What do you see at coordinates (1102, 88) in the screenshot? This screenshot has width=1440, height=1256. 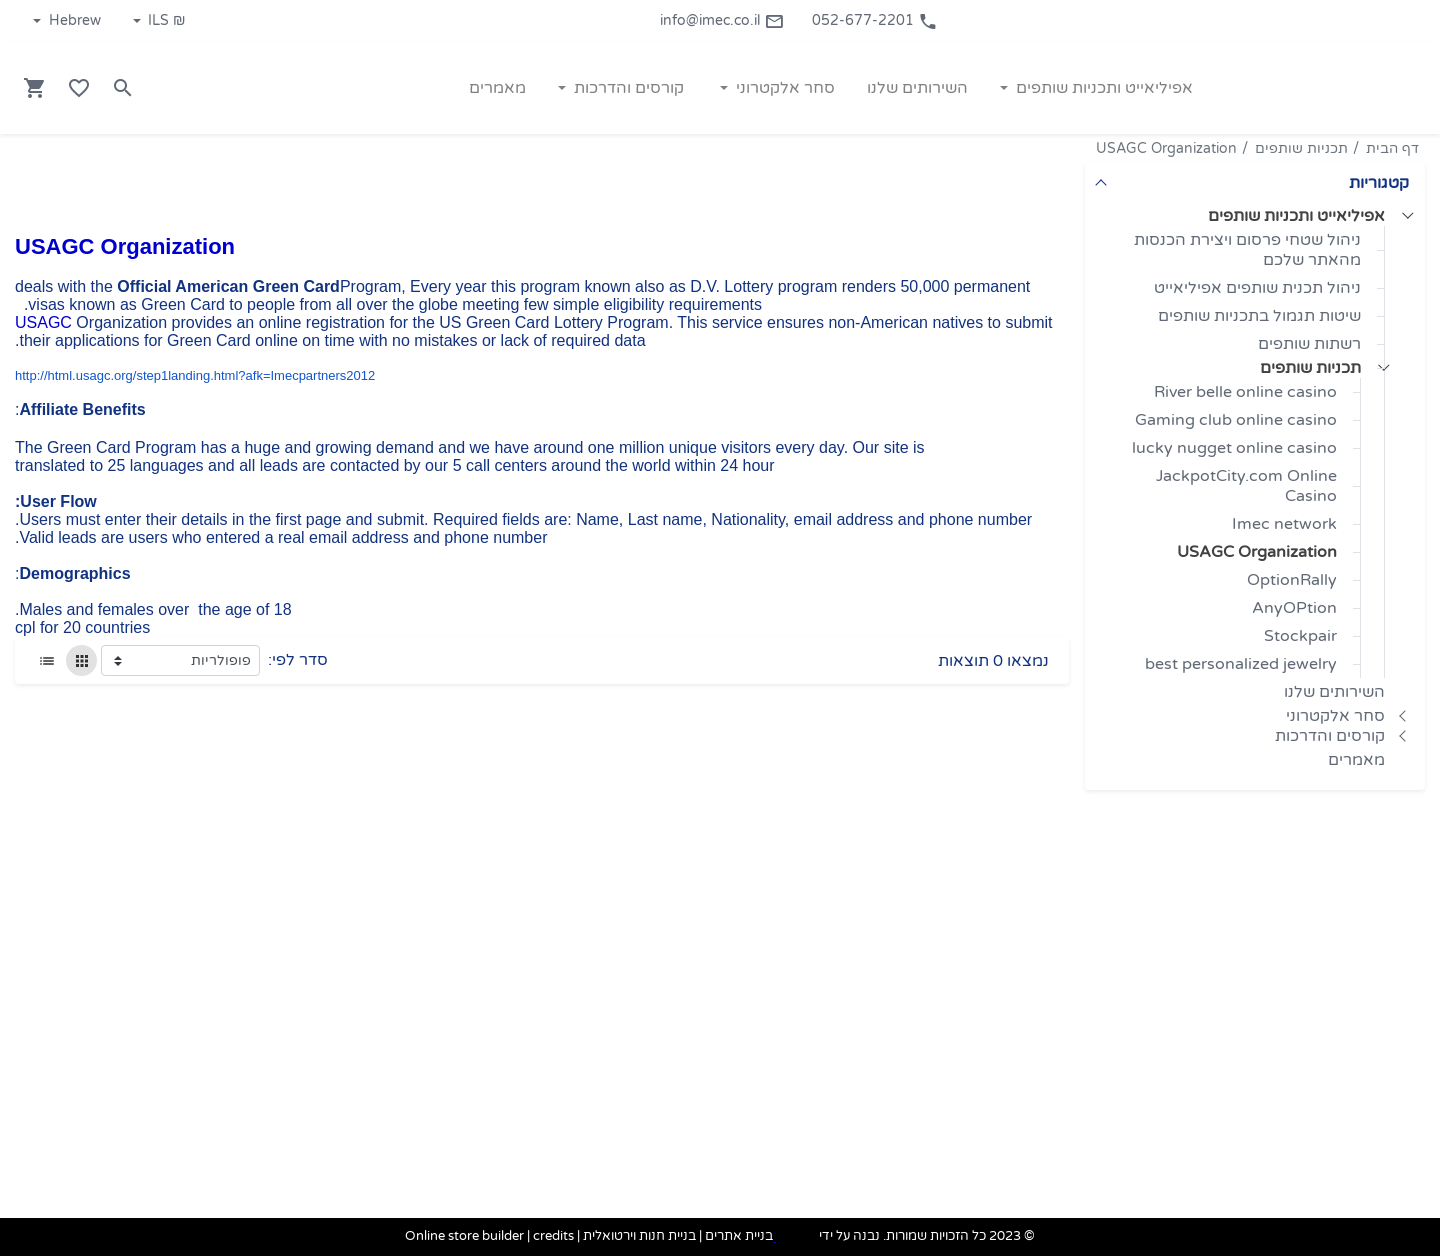 I see `אפיליאייט ותכניות שותפים [button]` at bounding box center [1102, 88].